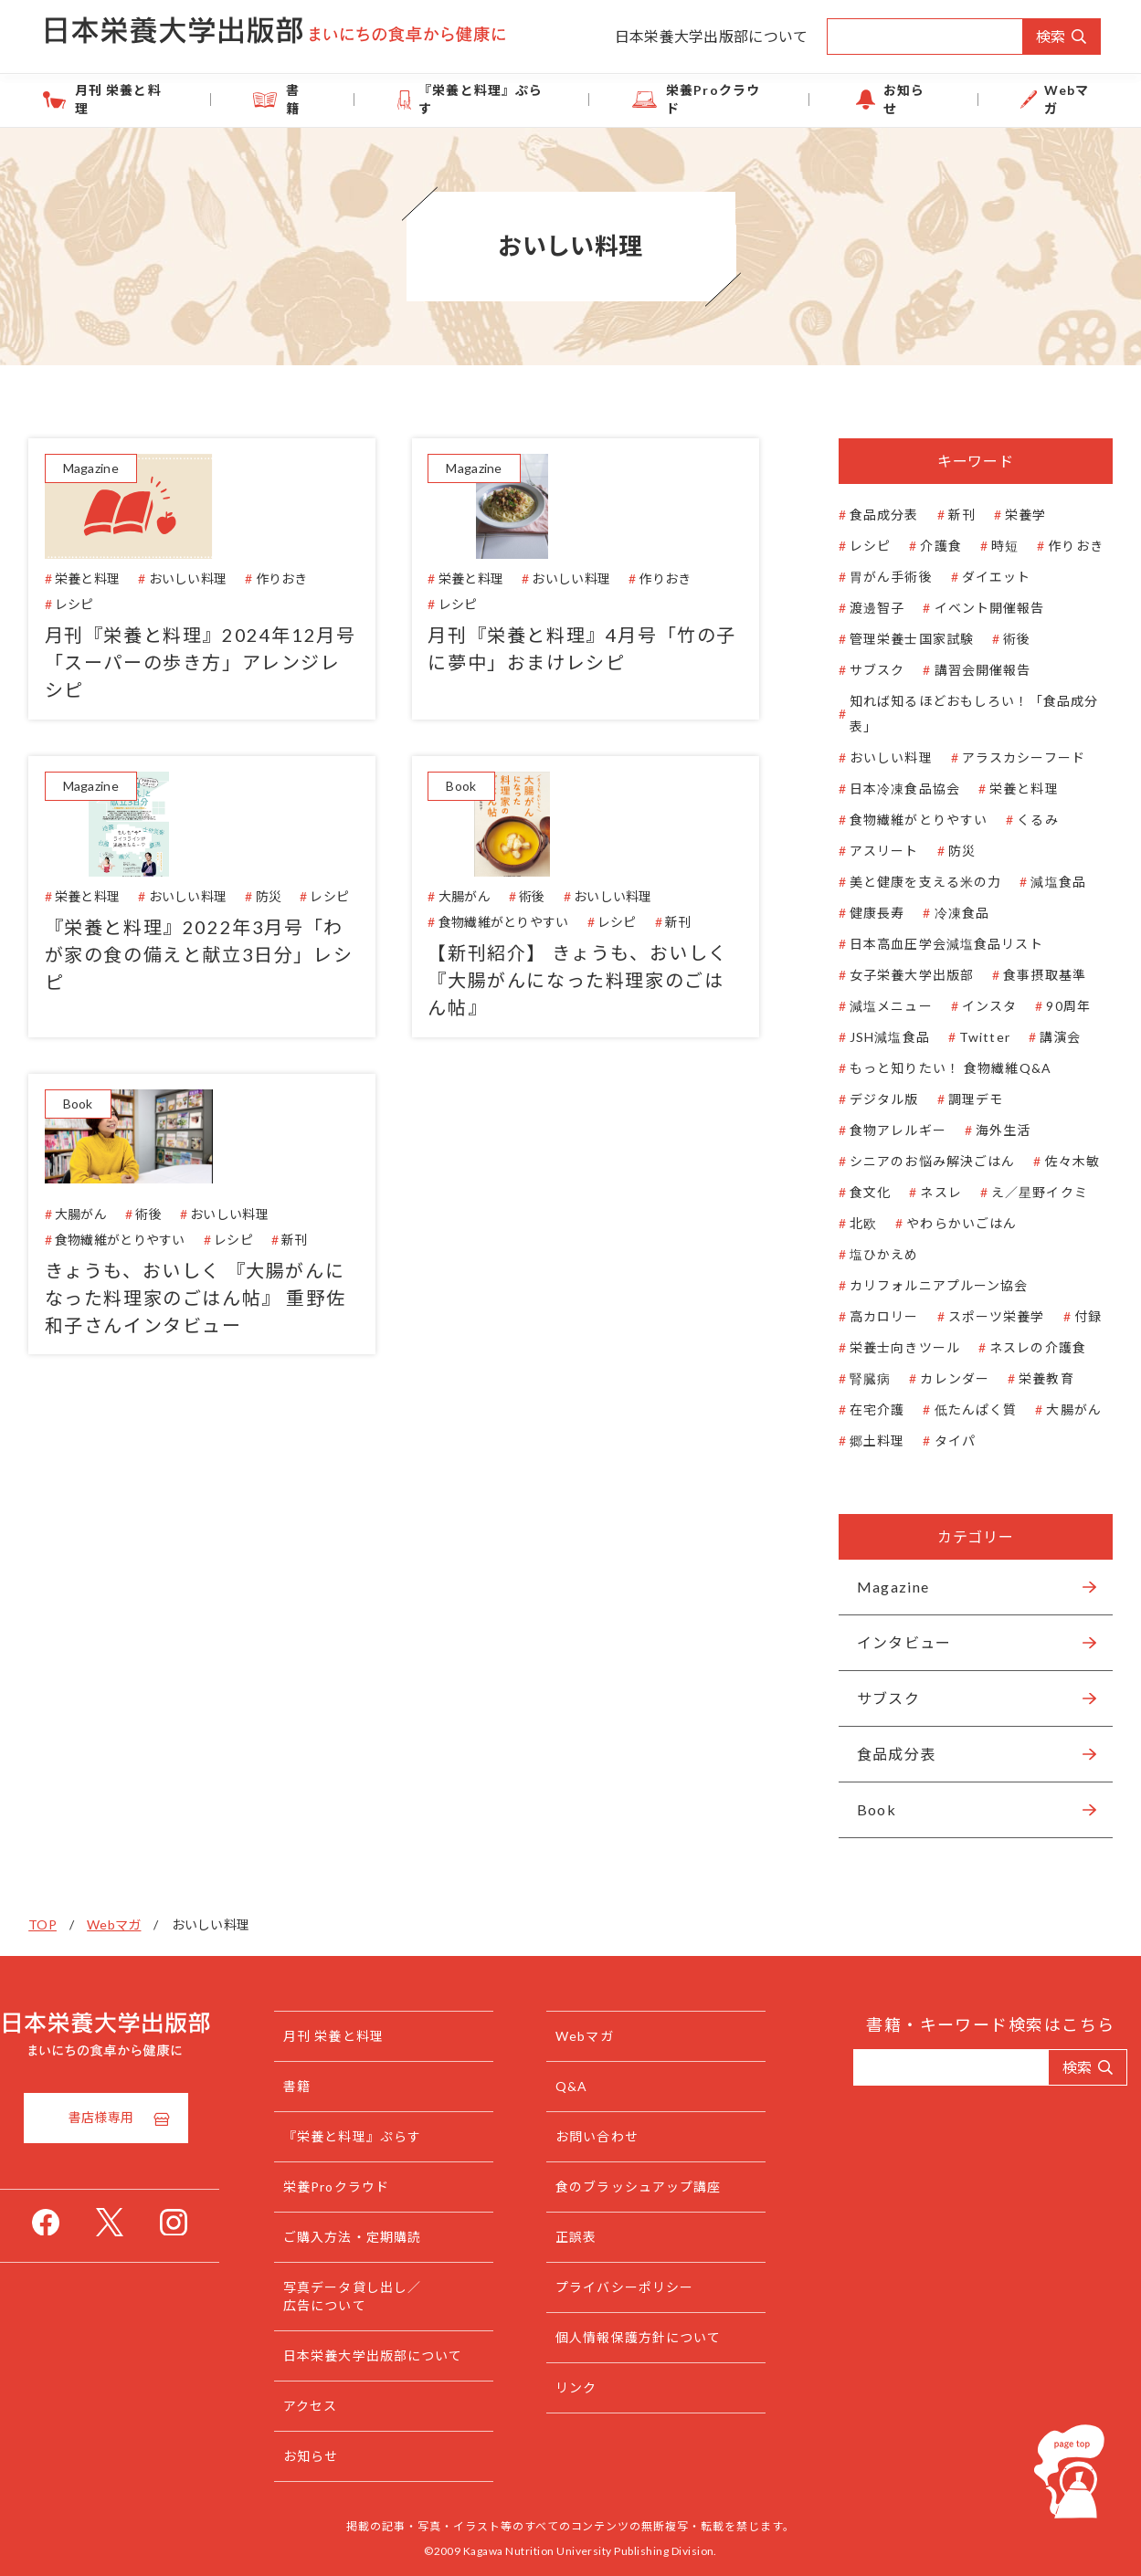  What do you see at coordinates (879, 1006) in the screenshot?
I see `減塩メニュー` at bounding box center [879, 1006].